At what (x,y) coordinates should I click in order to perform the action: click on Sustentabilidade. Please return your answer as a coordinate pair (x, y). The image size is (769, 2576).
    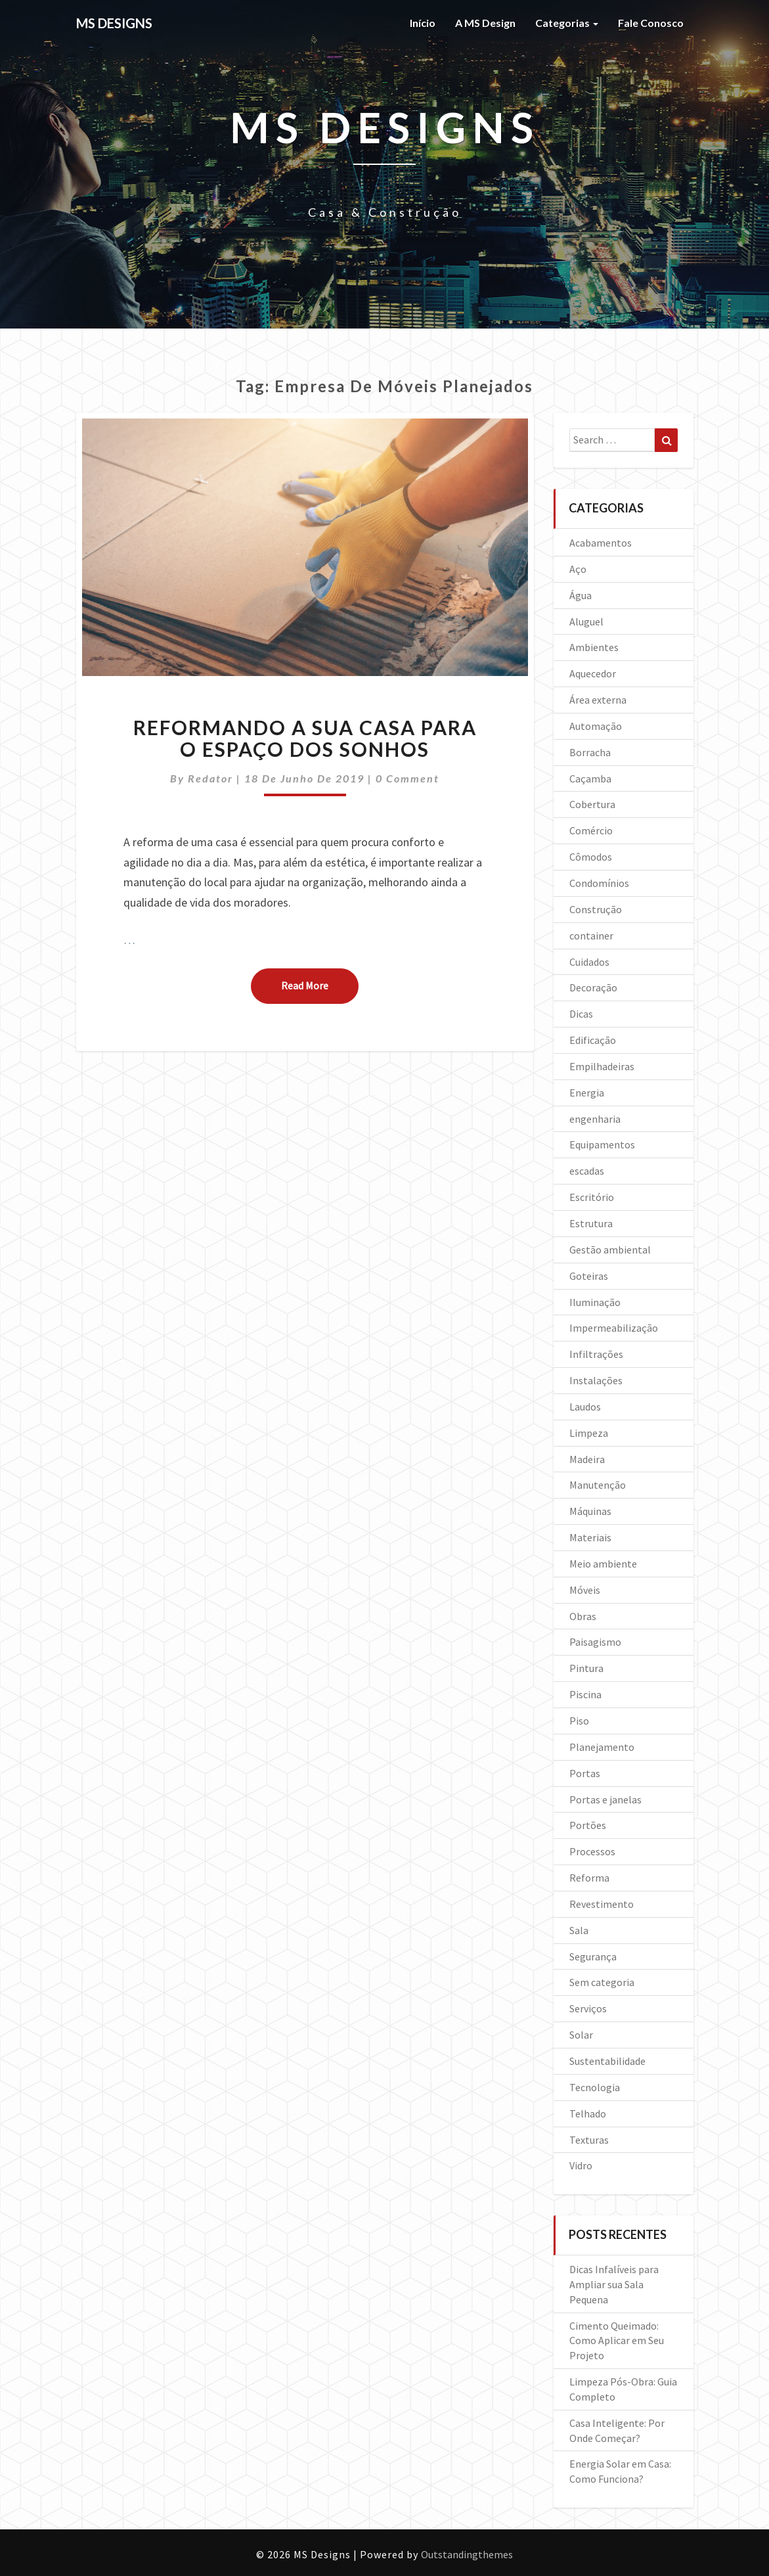
    Looking at the image, I should click on (607, 2061).